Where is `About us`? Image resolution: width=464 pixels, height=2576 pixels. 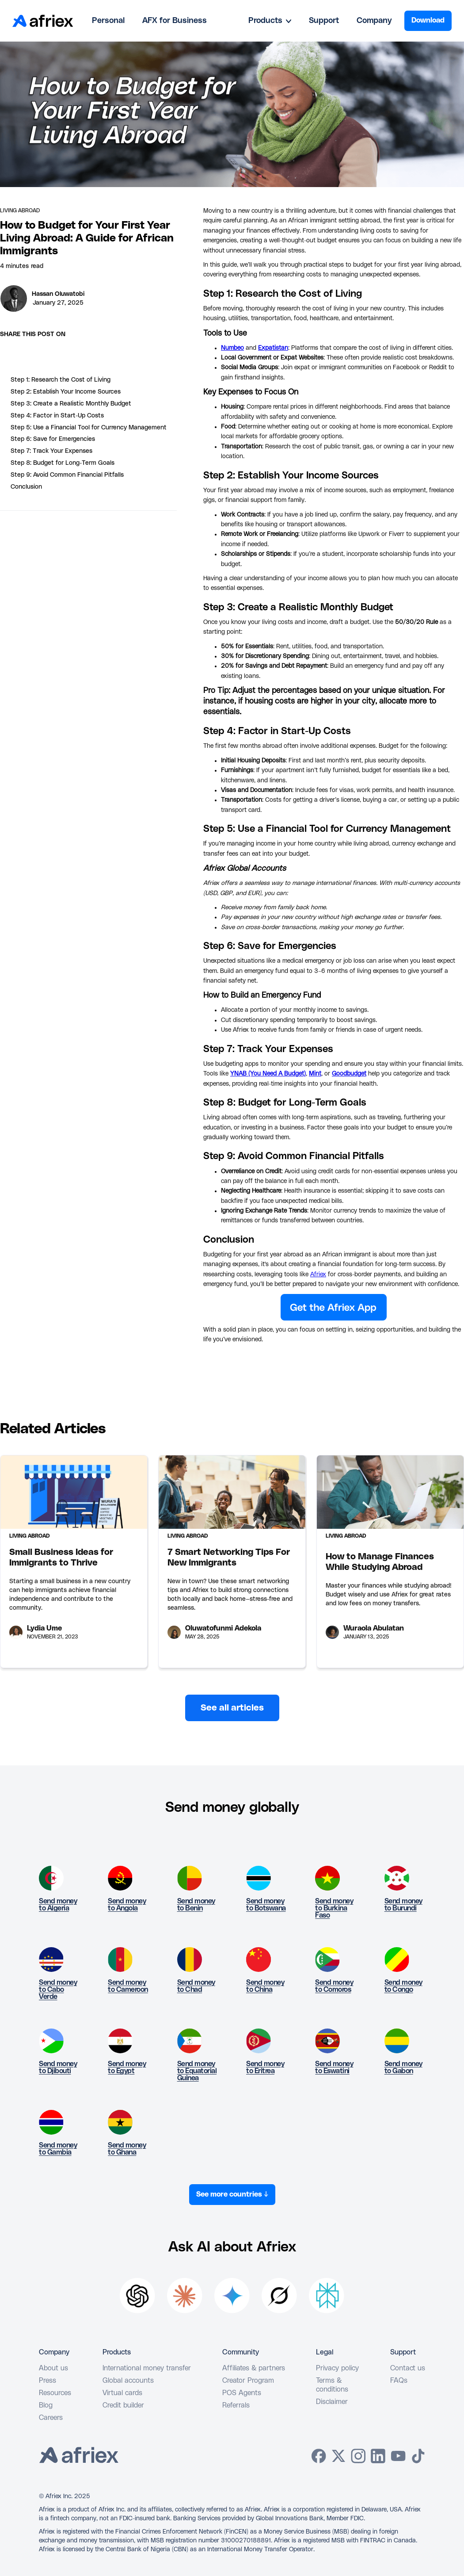
About us is located at coordinates (53, 2368).